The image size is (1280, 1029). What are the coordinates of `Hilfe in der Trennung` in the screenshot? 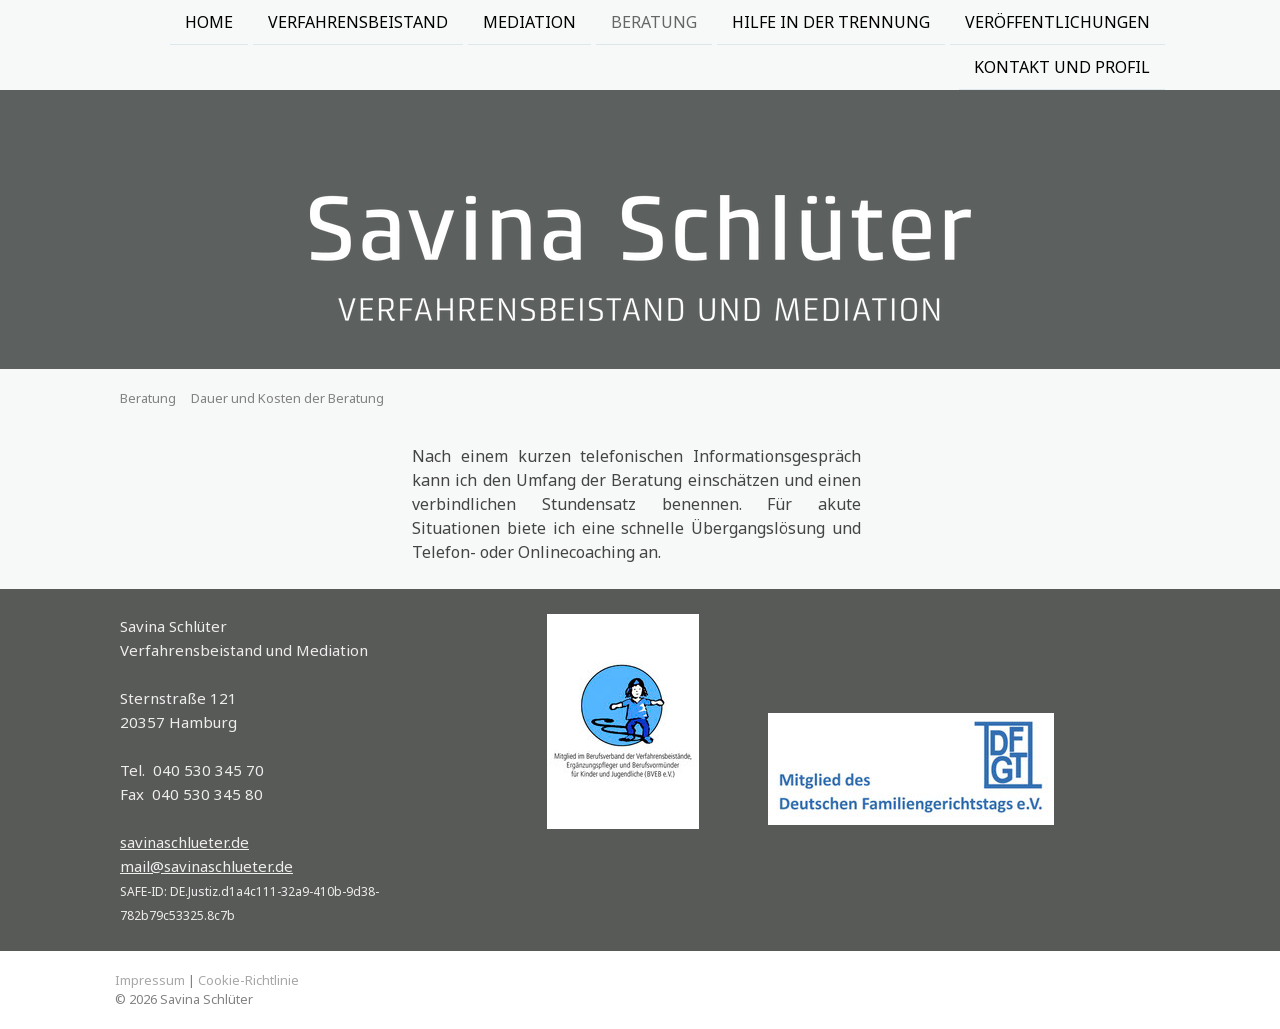 It's located at (831, 22).